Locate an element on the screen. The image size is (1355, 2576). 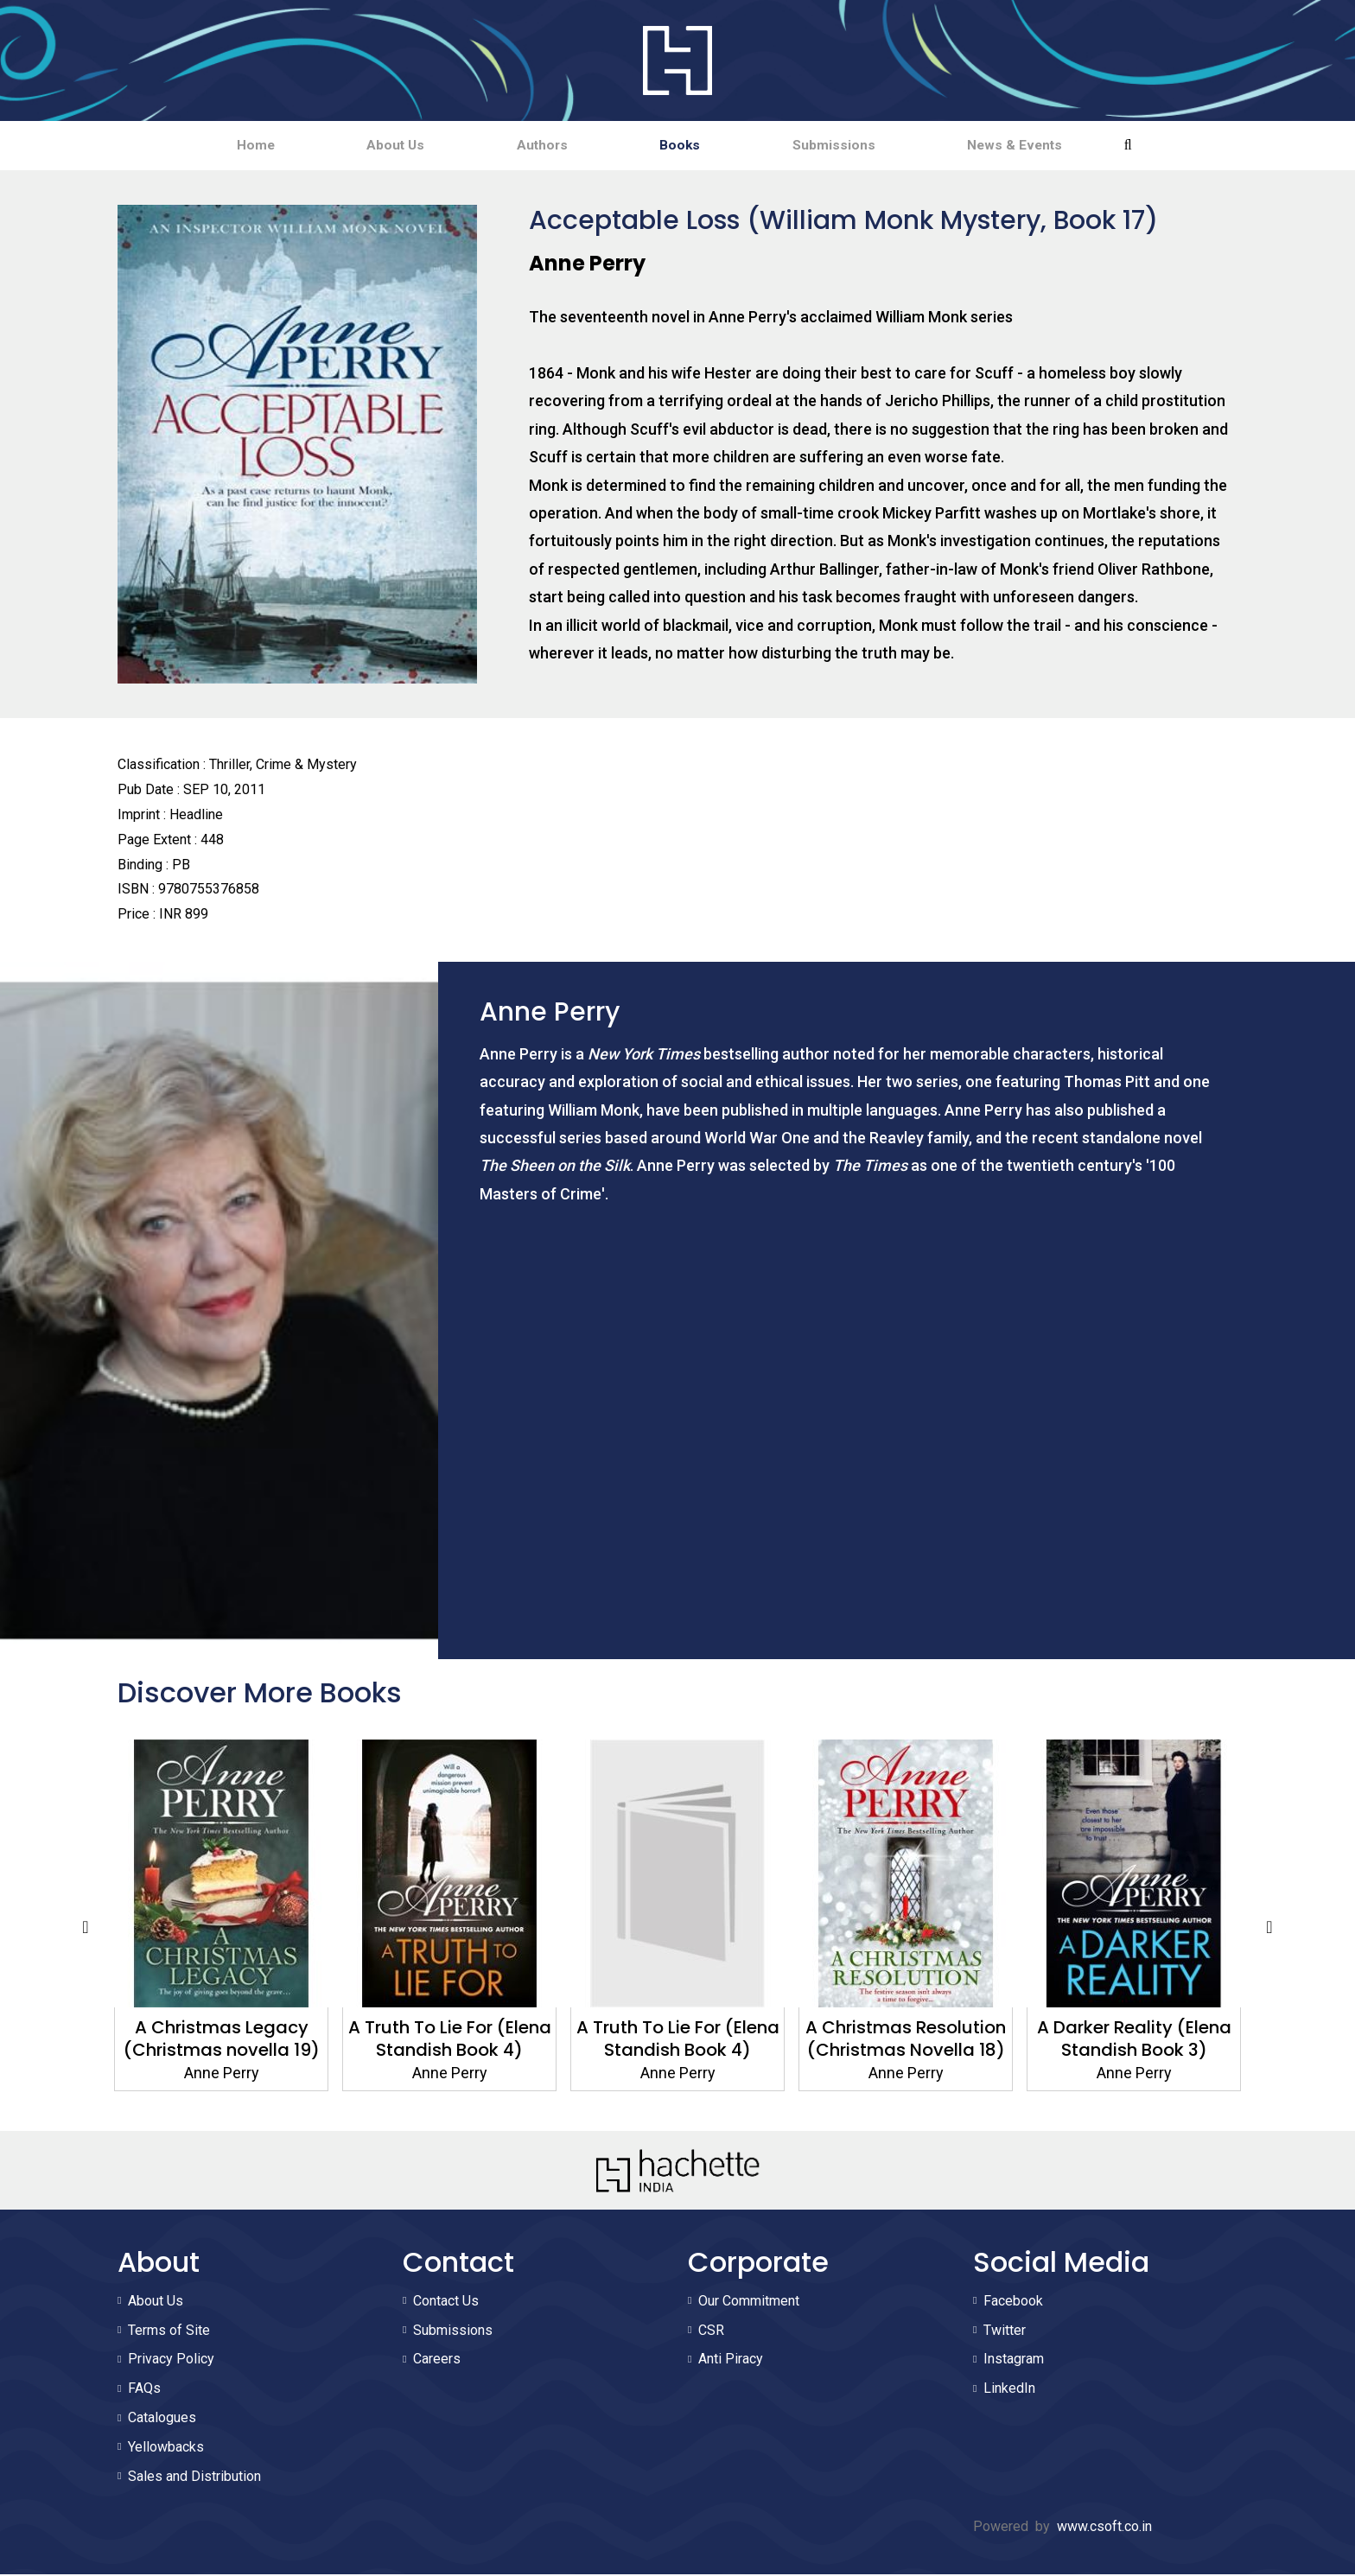
About Us is located at coordinates (363, 145).